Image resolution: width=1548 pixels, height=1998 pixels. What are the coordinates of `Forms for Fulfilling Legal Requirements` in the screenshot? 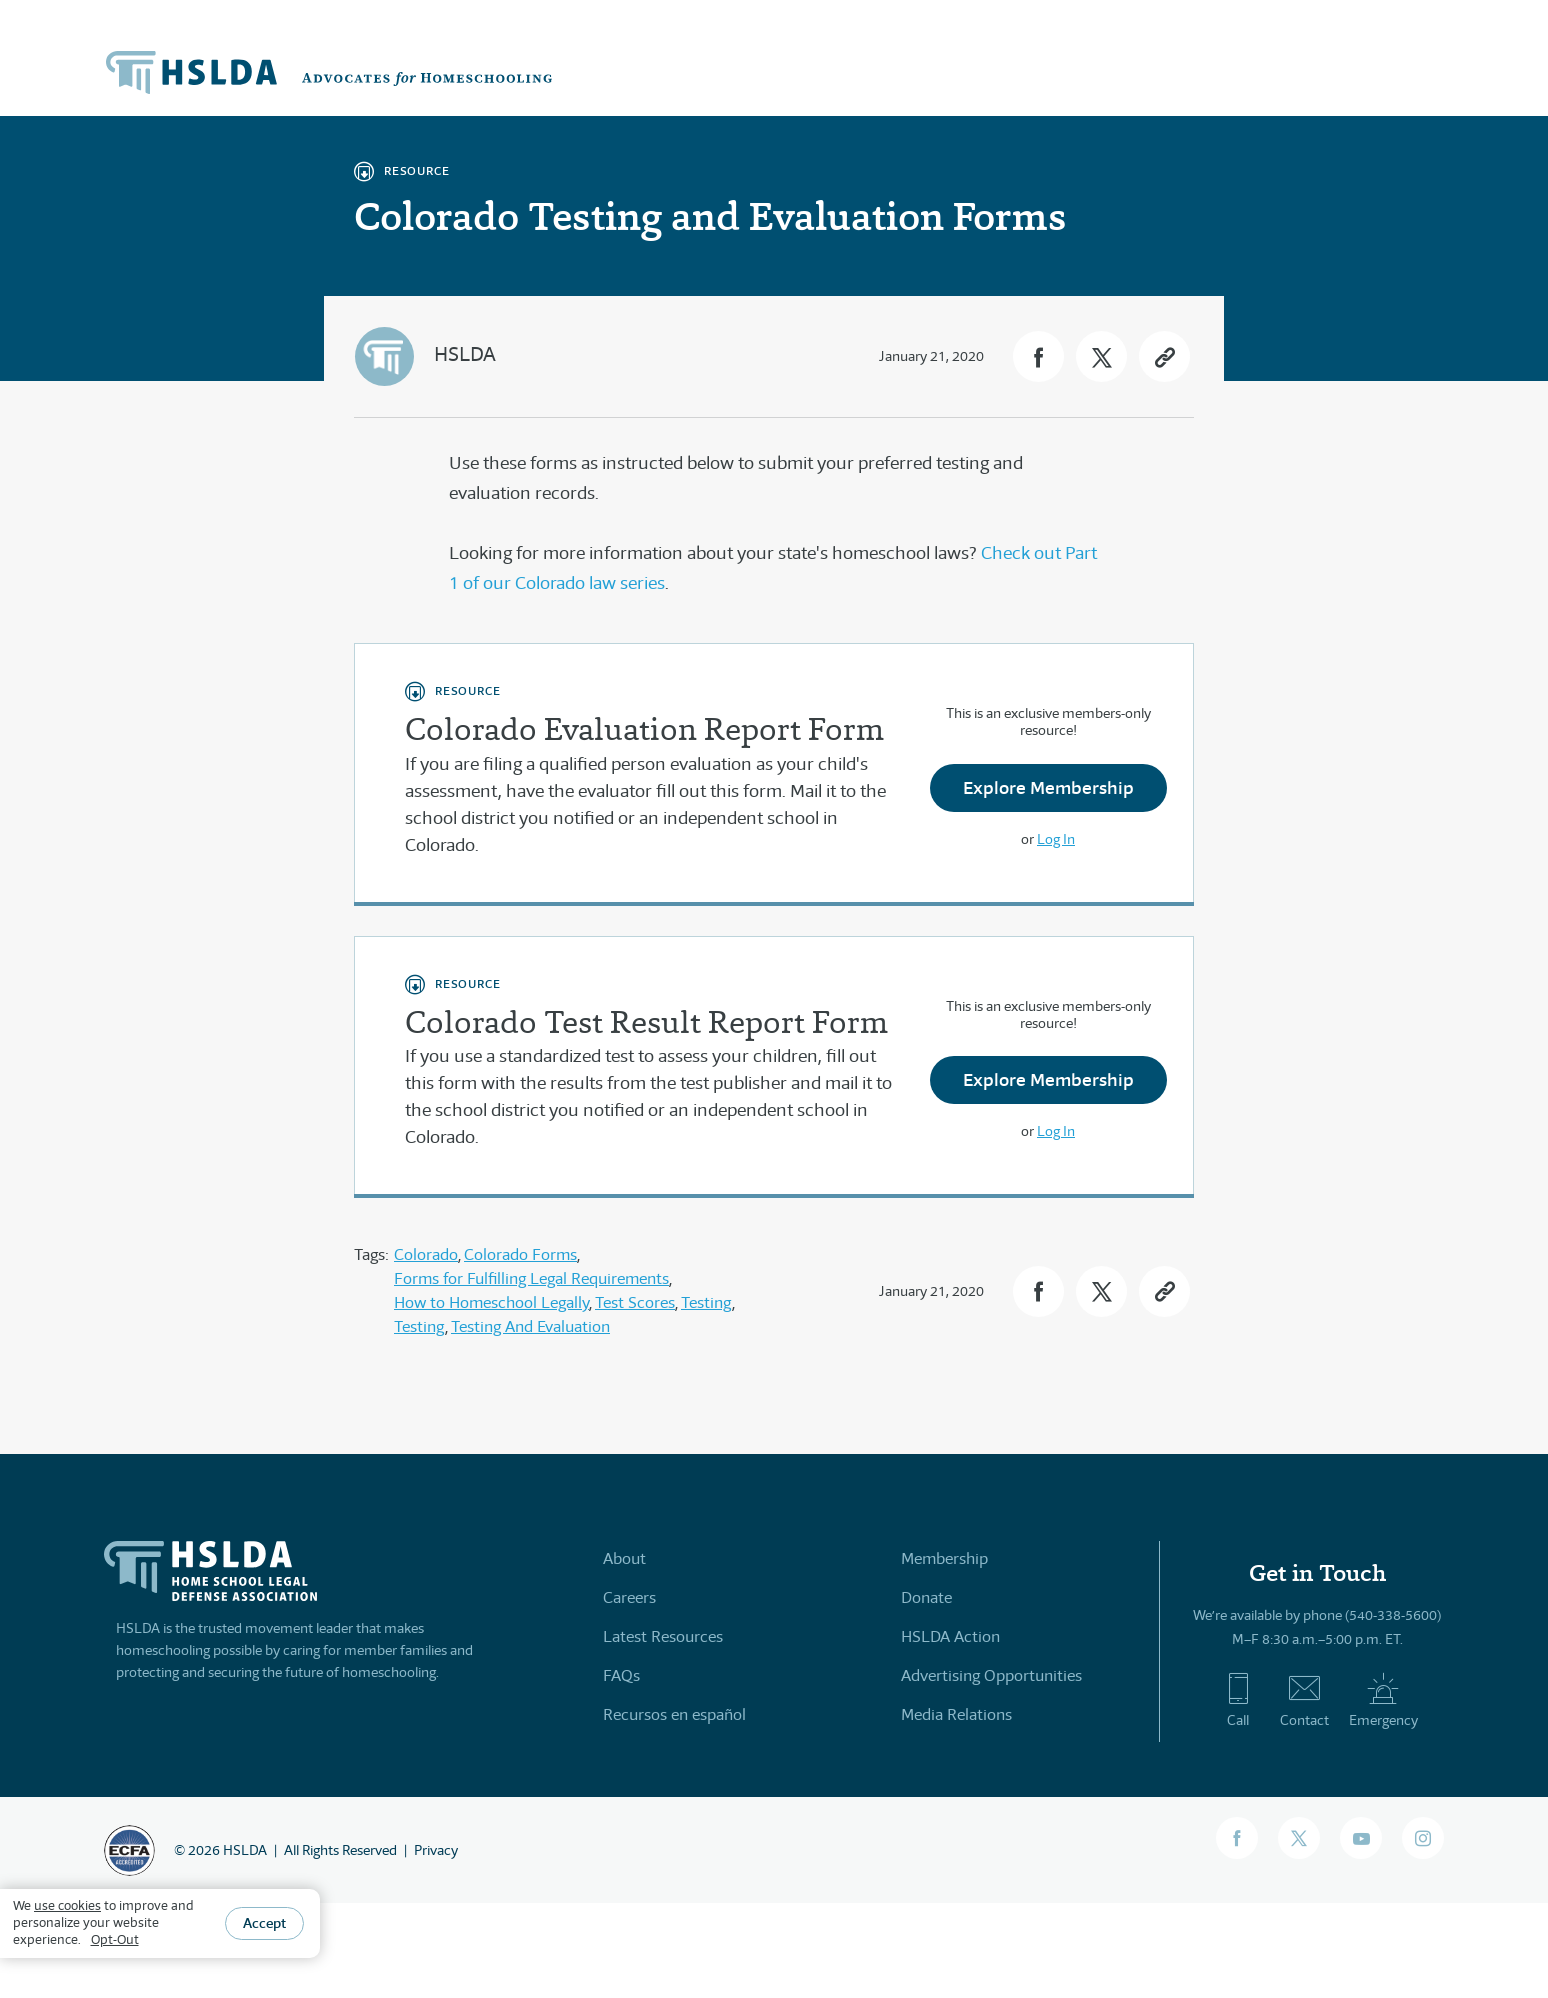 It's located at (531, 1278).